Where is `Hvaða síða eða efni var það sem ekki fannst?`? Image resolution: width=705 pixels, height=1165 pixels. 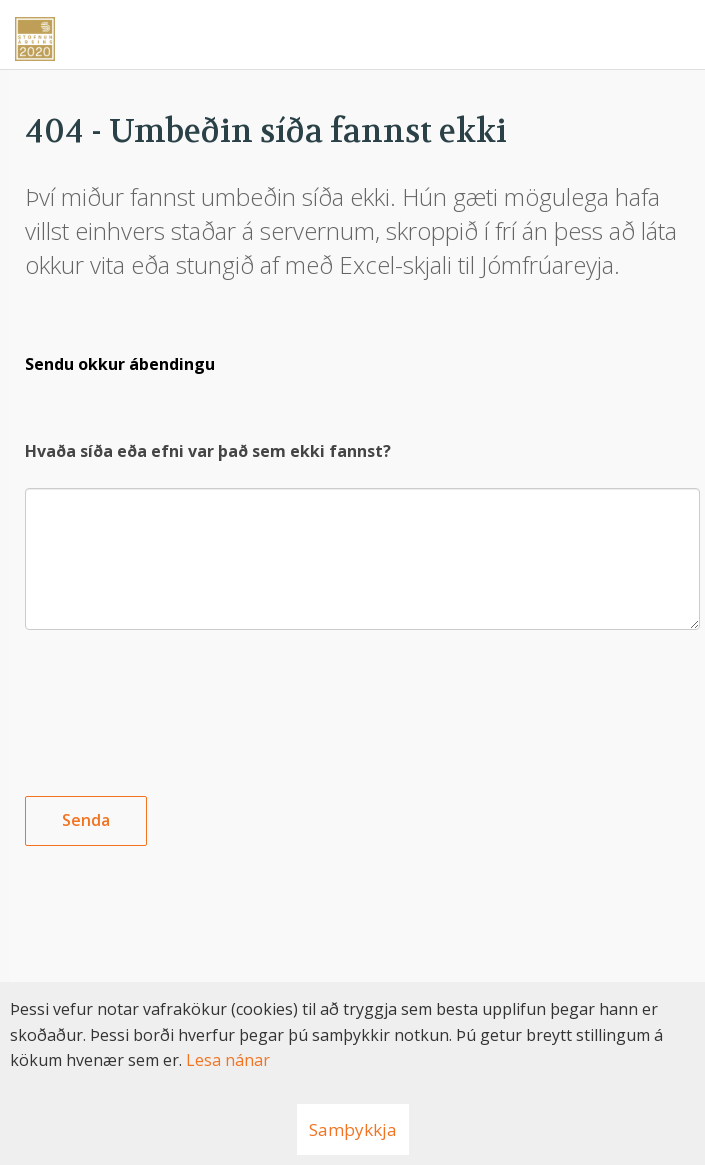 Hvaða síða eða efni var það sem ekki fannst? is located at coordinates (208, 451).